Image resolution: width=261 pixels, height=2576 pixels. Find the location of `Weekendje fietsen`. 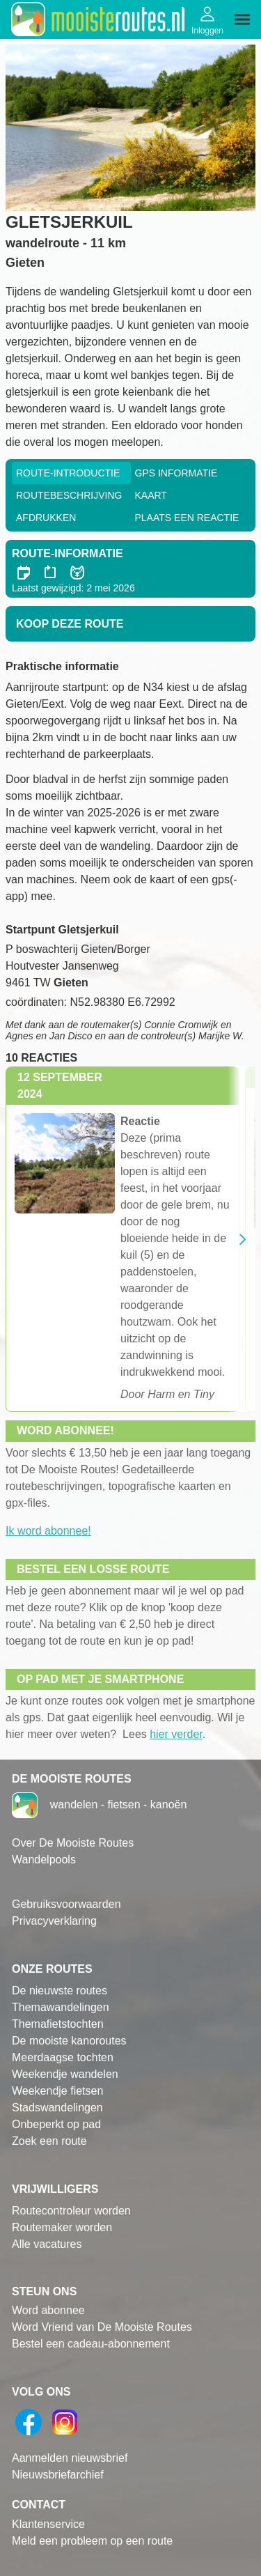

Weekendje fietsen is located at coordinates (57, 2091).